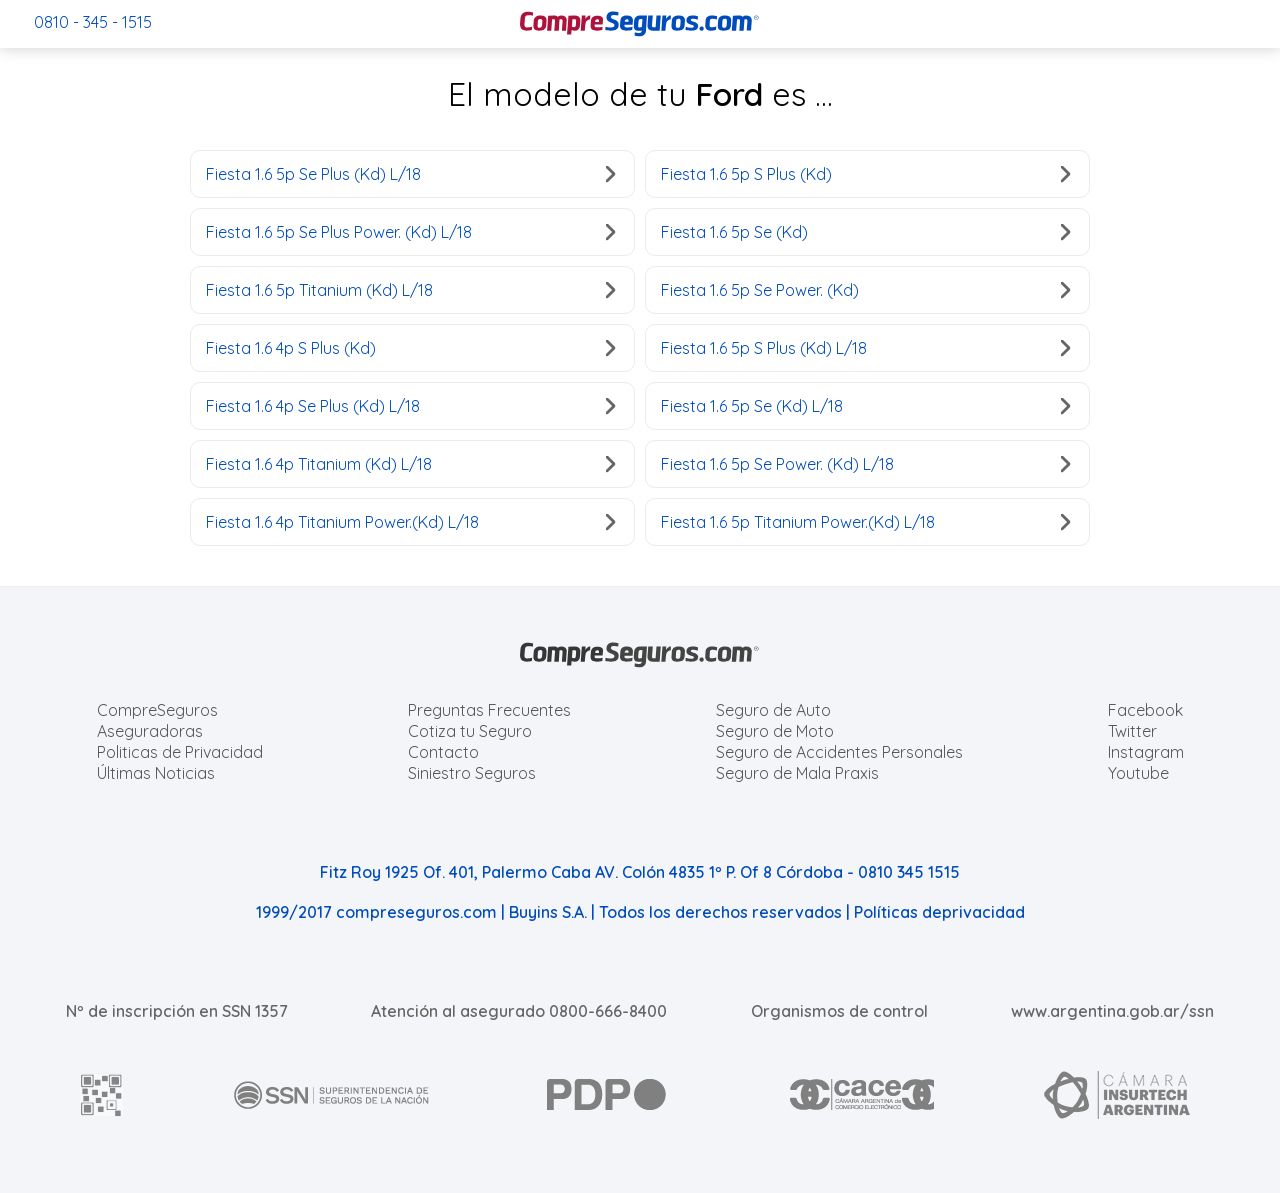 The image size is (1280, 1193). What do you see at coordinates (470, 731) in the screenshot?
I see `Cotiza tu Seguro` at bounding box center [470, 731].